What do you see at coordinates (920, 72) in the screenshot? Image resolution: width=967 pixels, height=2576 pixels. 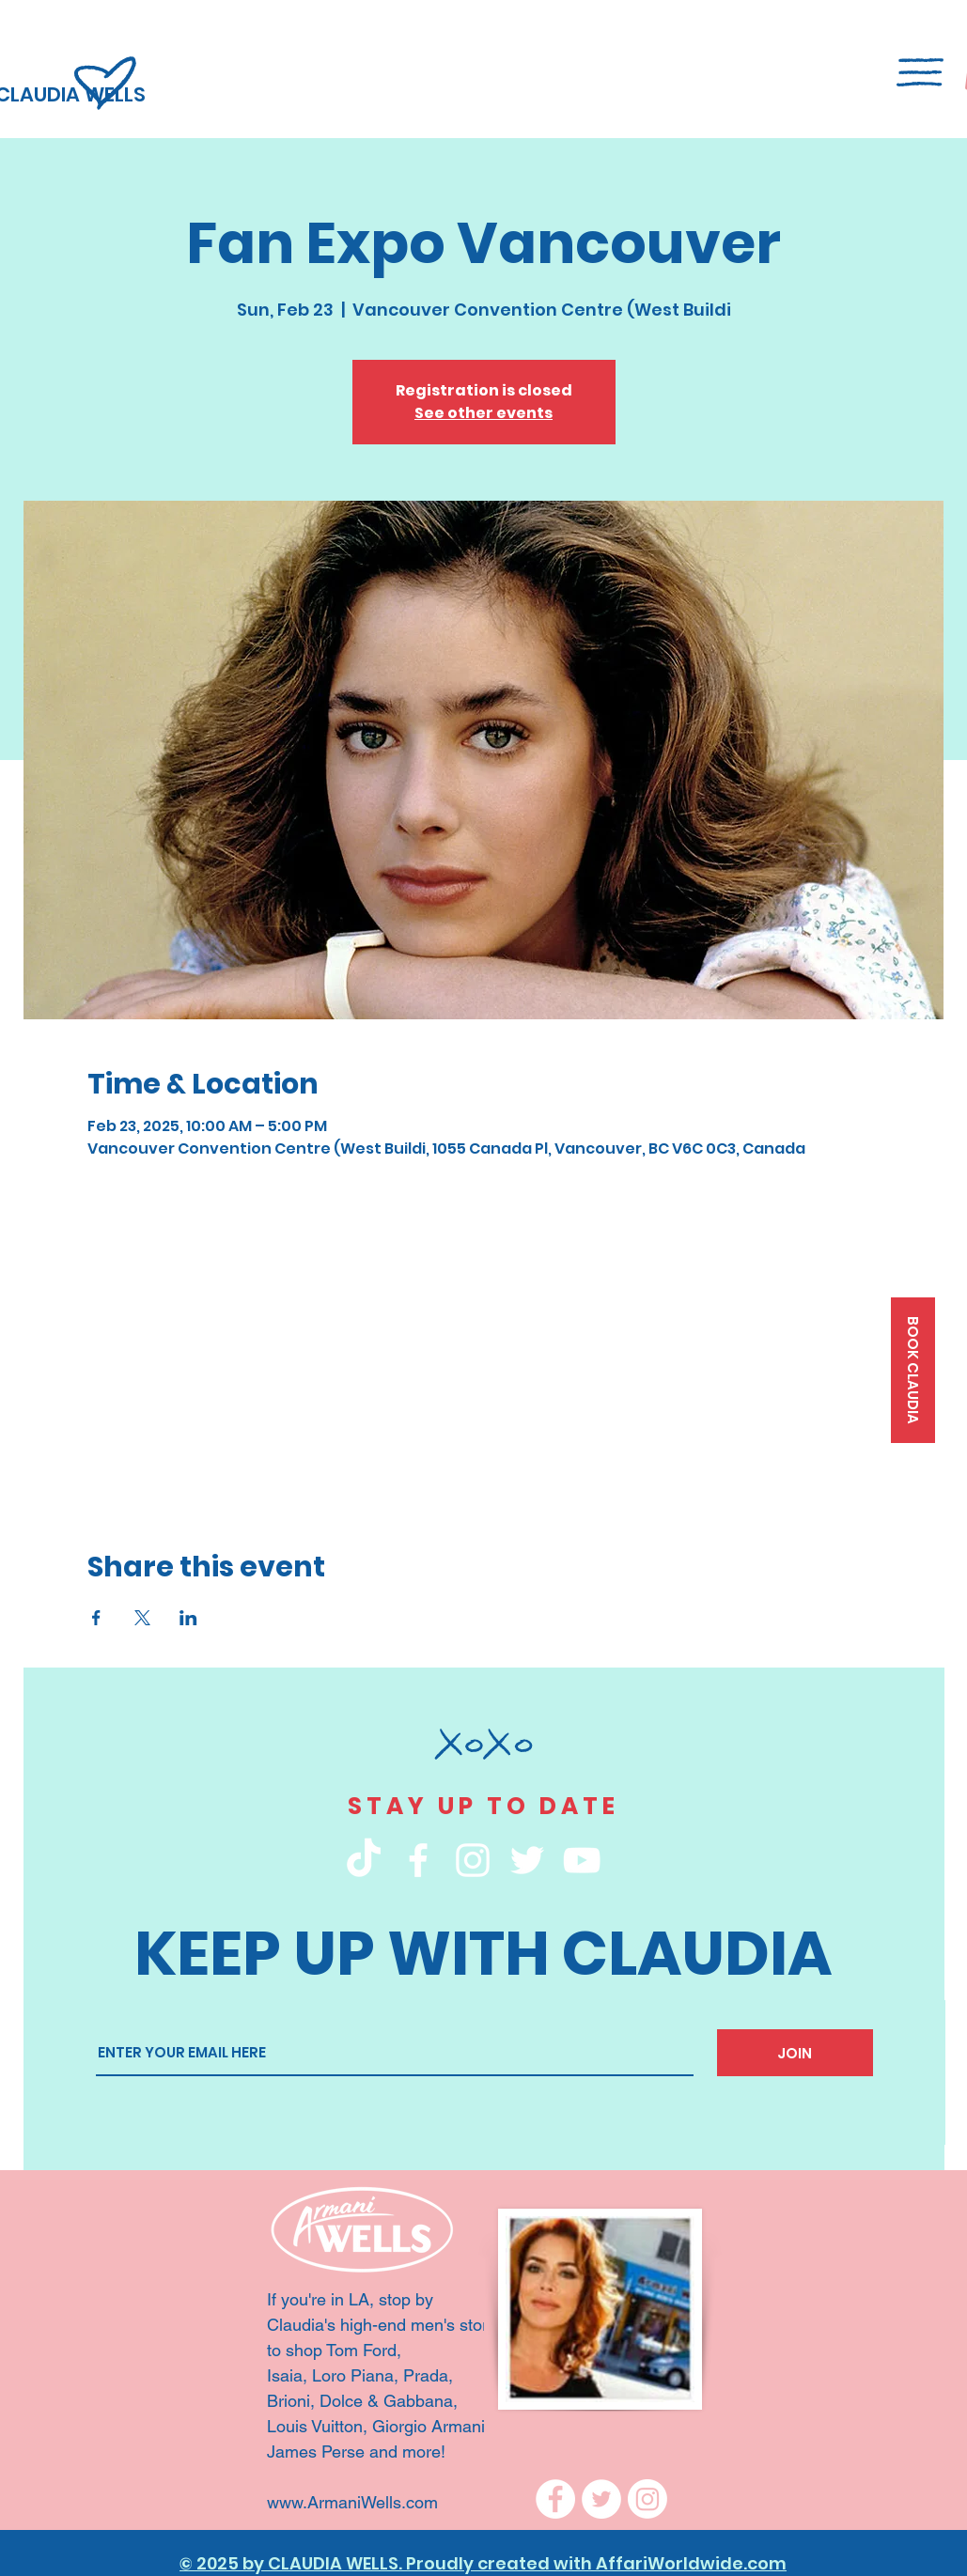 I see `[button]` at bounding box center [920, 72].